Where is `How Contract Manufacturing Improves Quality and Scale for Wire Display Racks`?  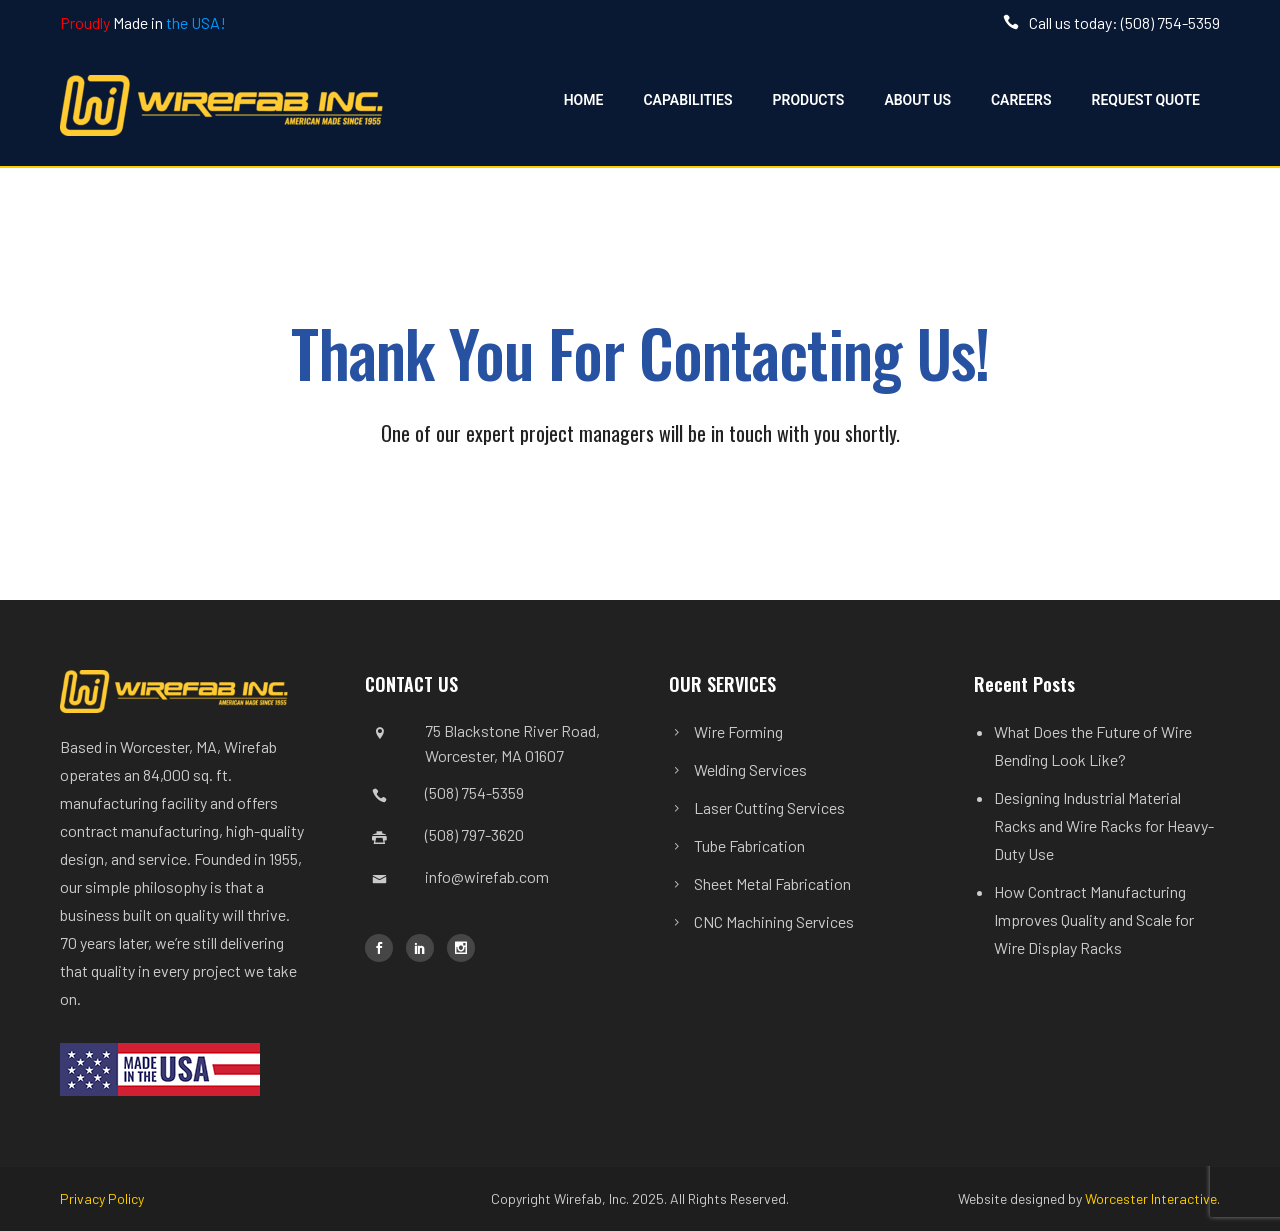 How Contract Manufacturing Improves Quality and Scale for Wire Display Racks is located at coordinates (1094, 919).